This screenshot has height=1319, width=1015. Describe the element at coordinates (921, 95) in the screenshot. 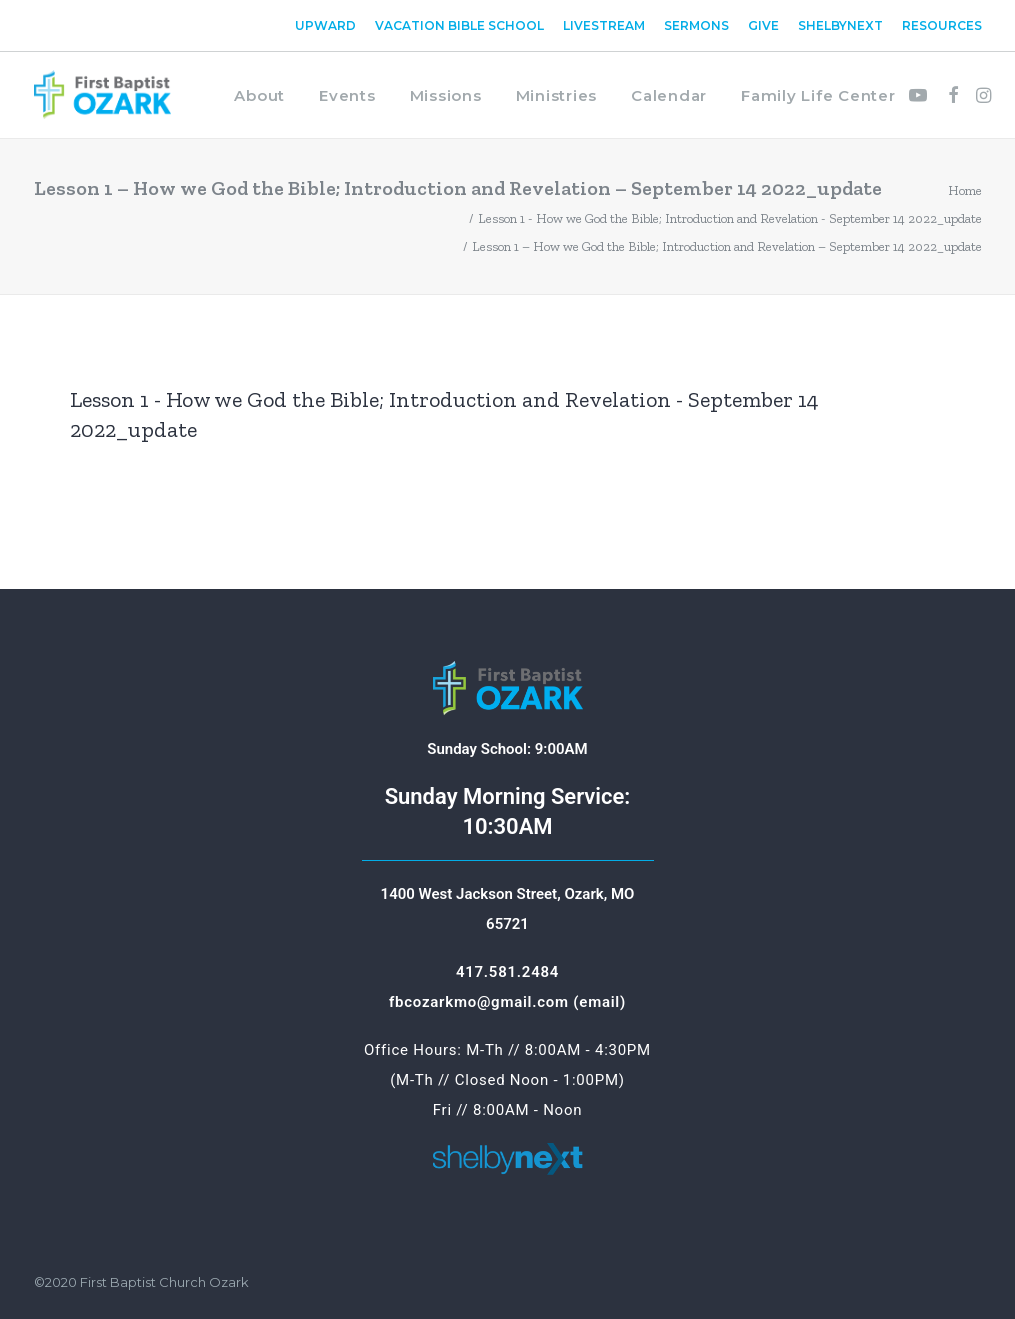

I see `[button]` at that location.